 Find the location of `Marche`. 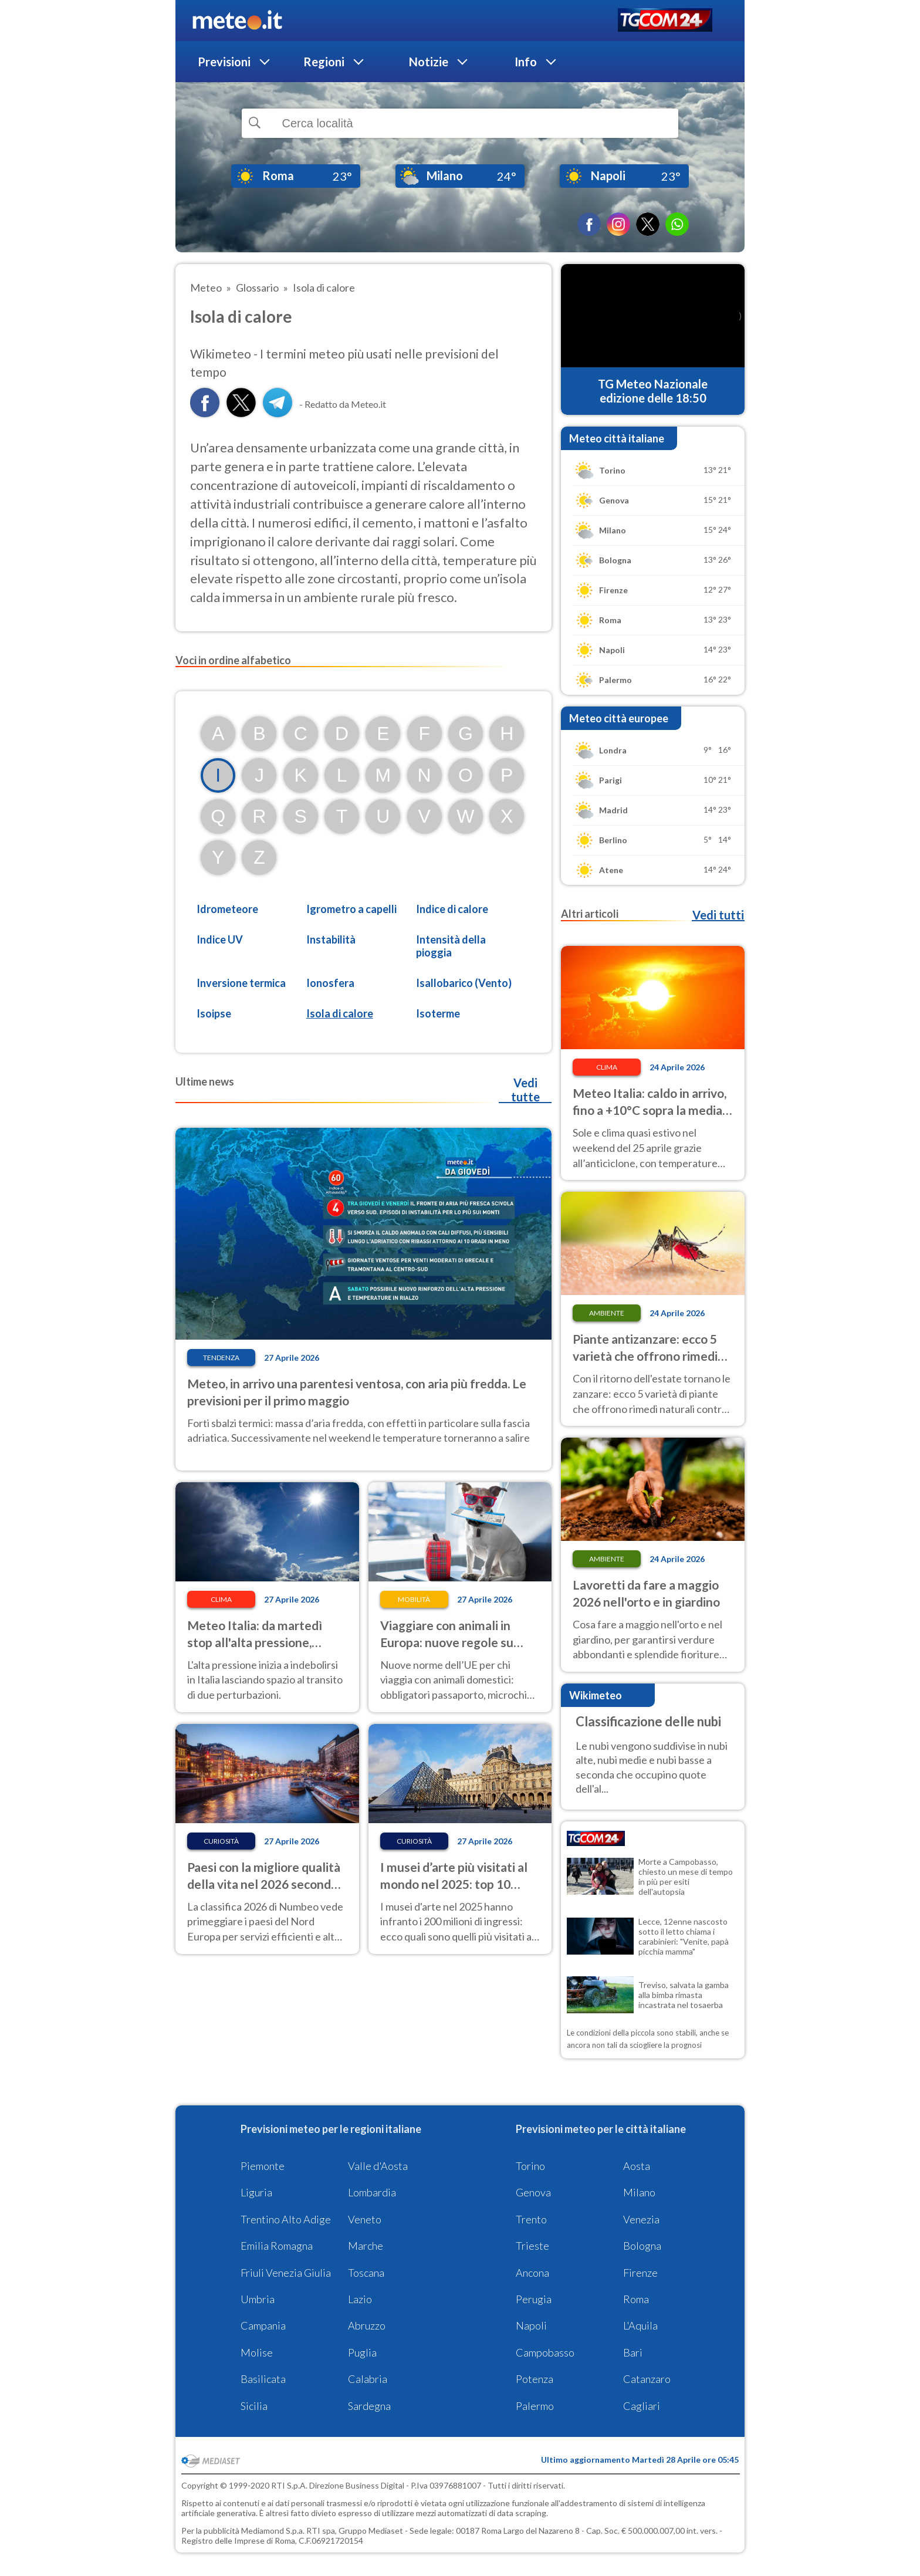

Marche is located at coordinates (365, 2245).